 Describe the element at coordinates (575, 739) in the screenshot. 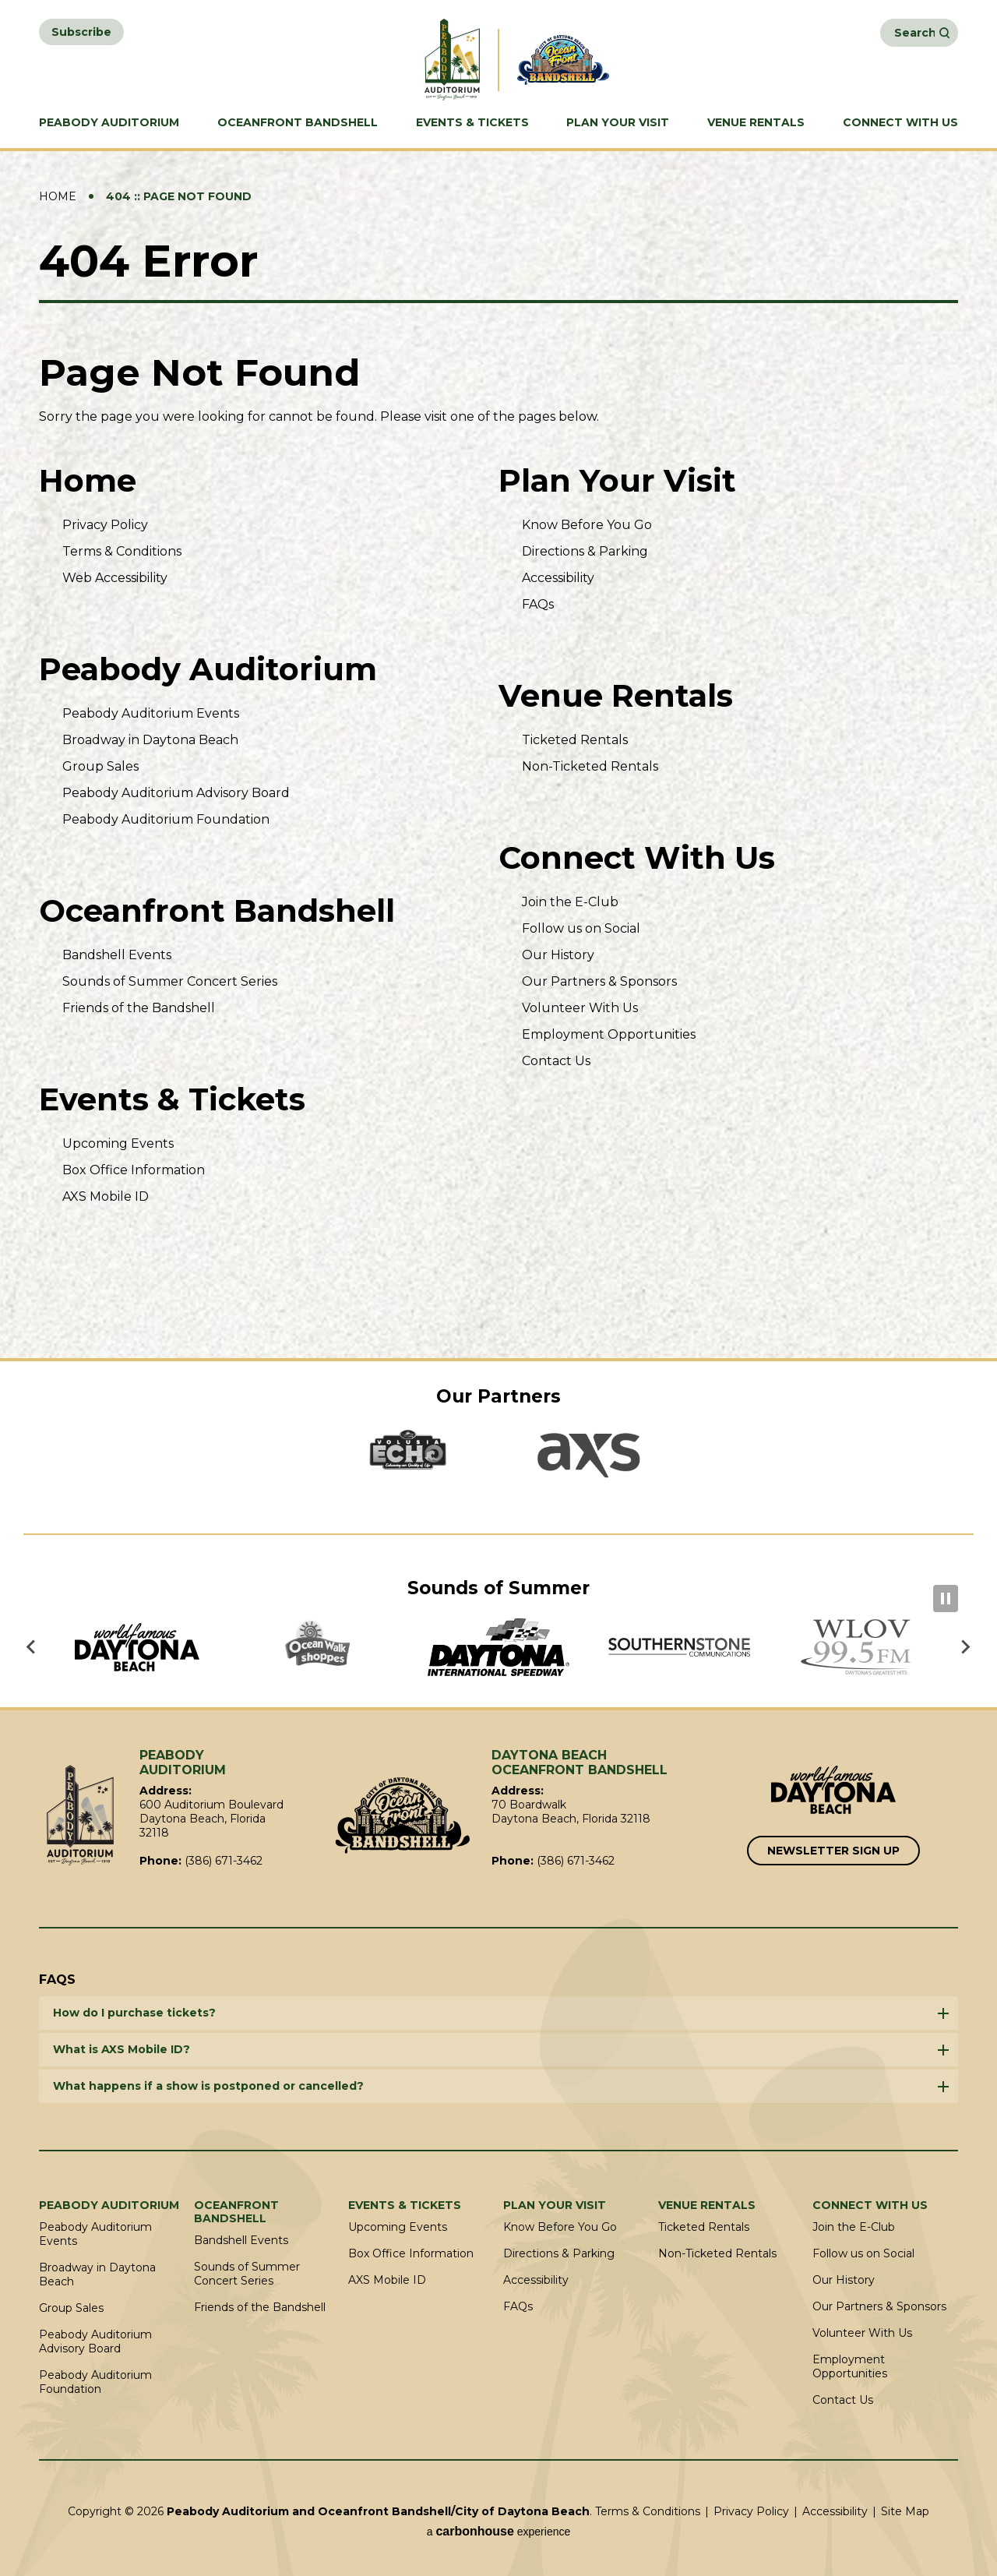

I see `Ticketed Rentals` at that location.